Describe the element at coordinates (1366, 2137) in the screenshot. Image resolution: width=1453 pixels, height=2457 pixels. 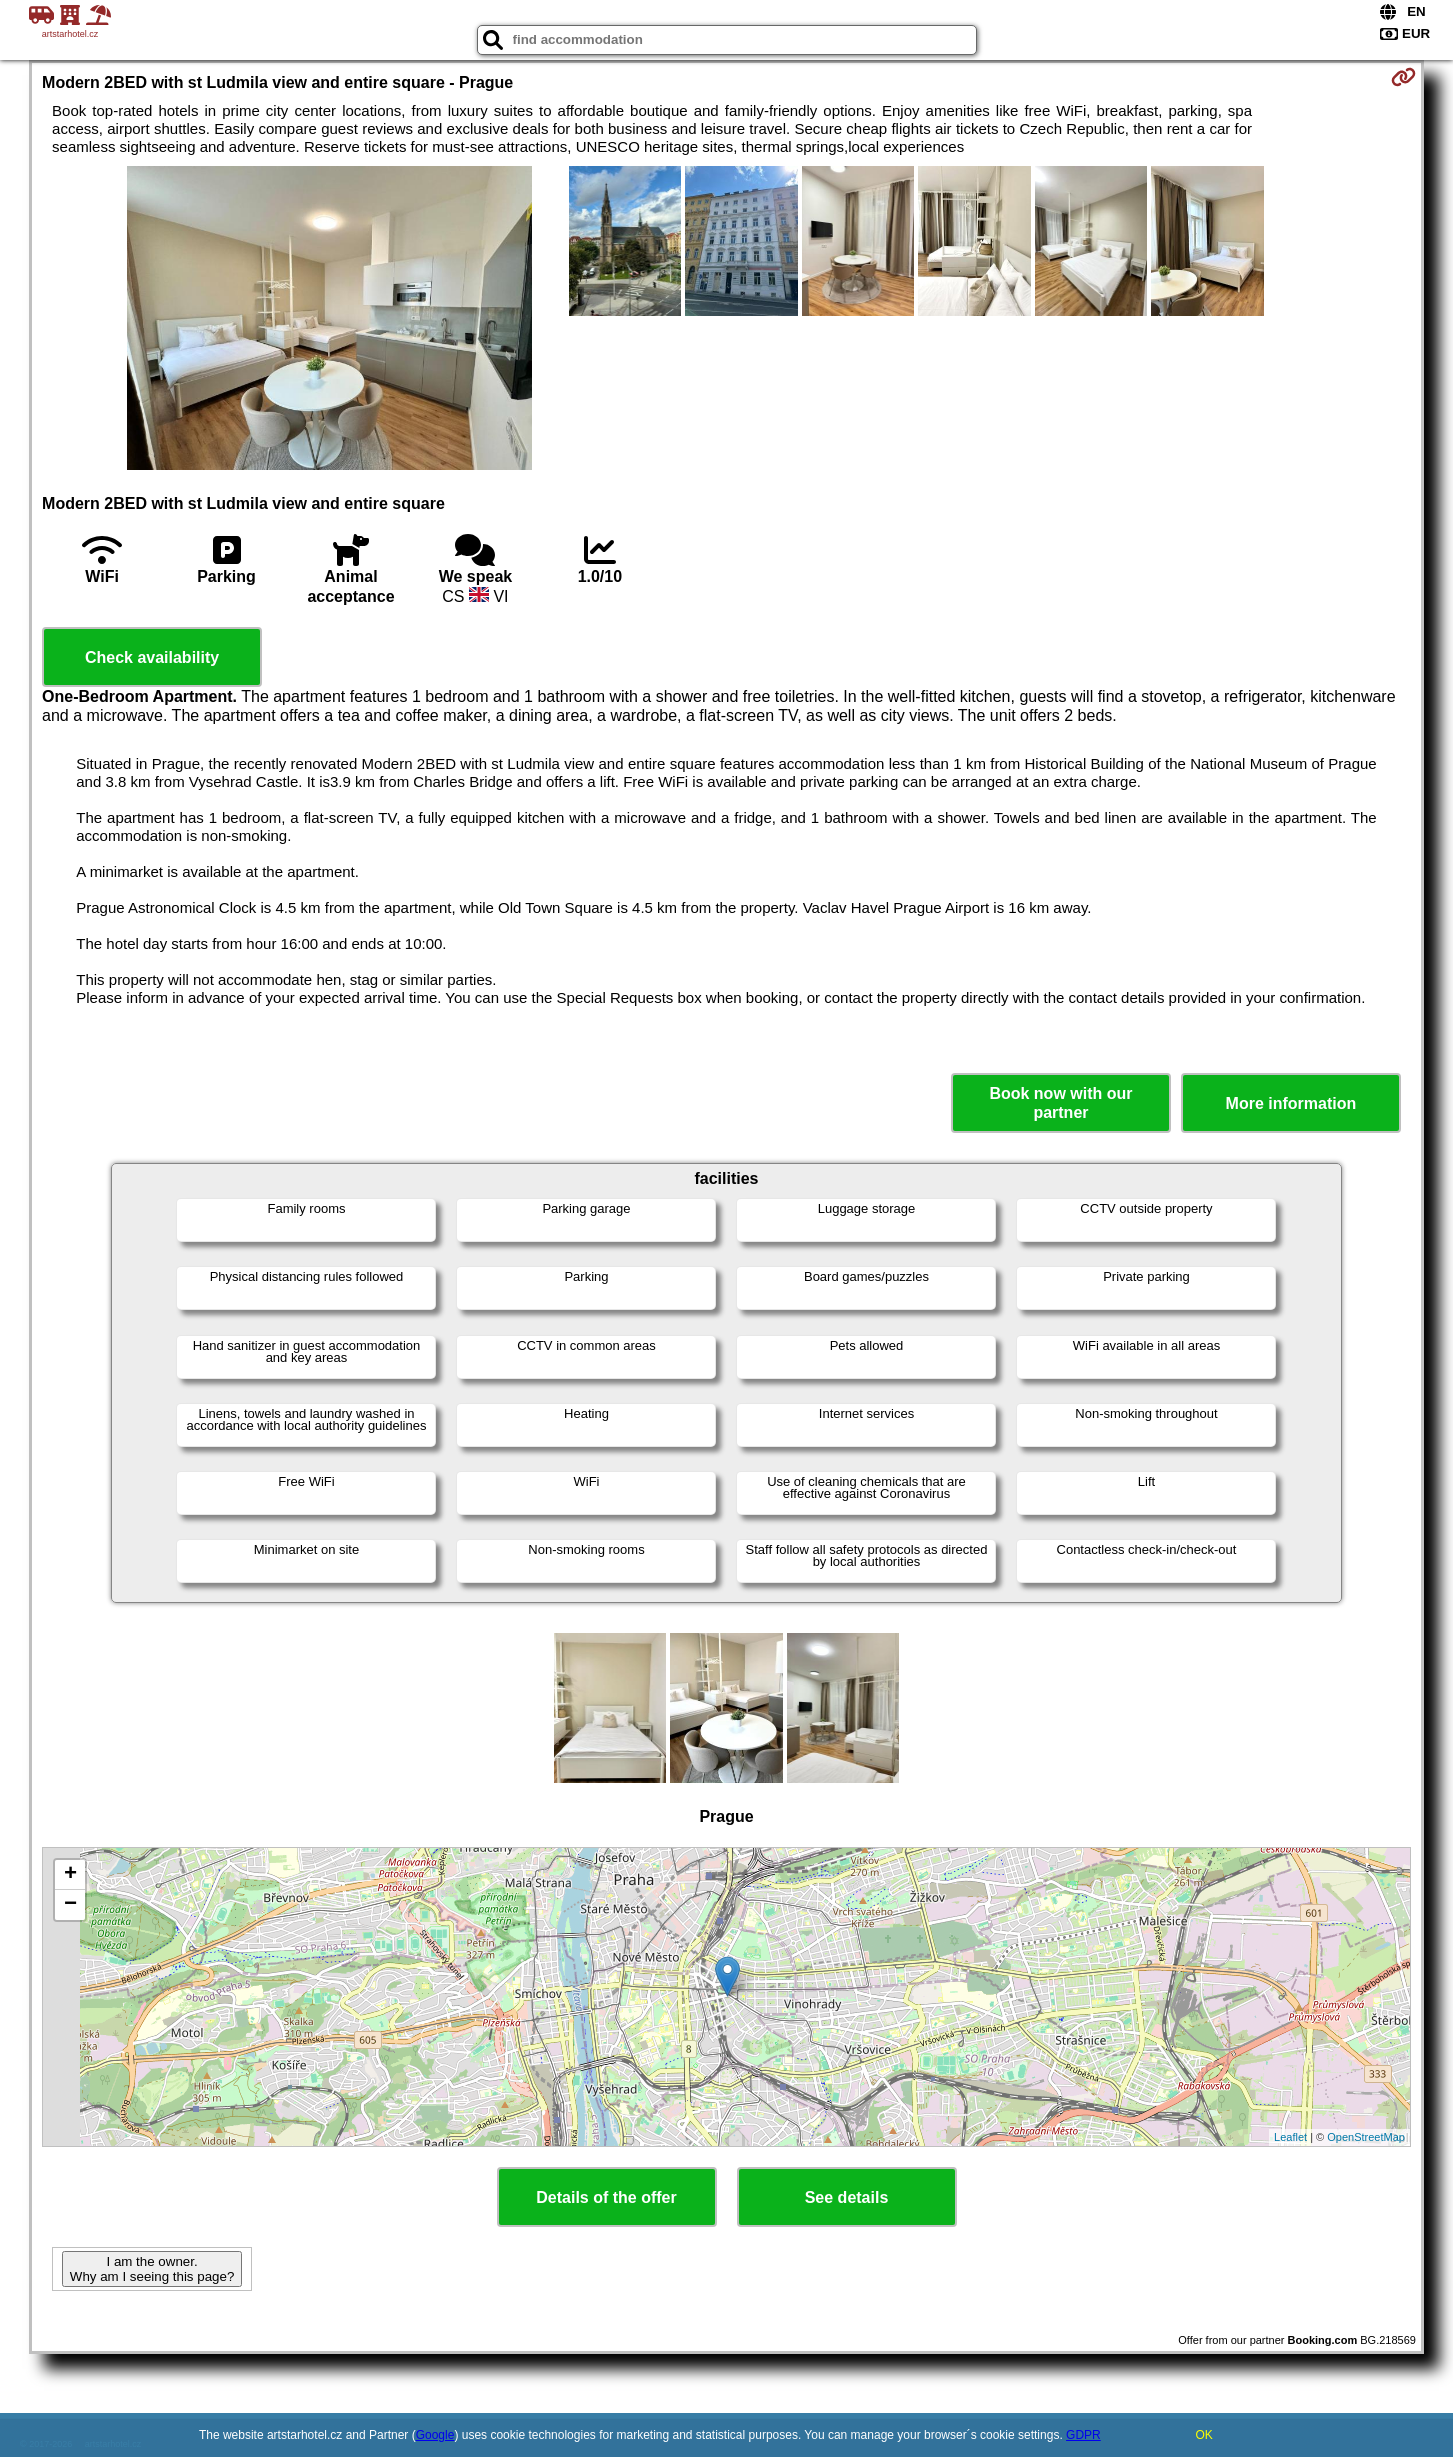
I see `OpenStreetMap` at that location.